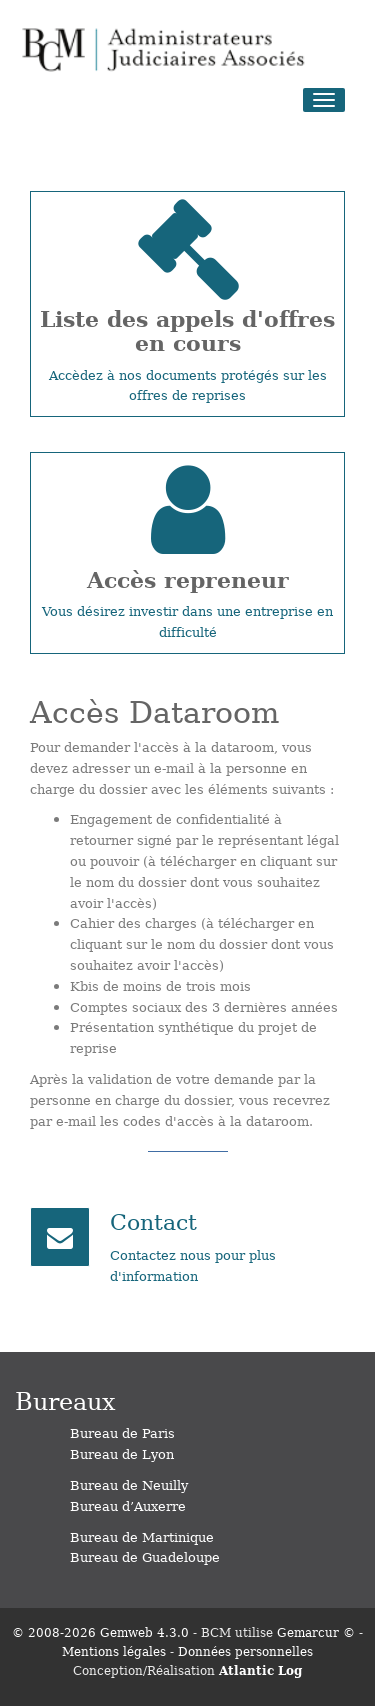 This screenshot has width=375, height=1706. Describe the element at coordinates (122, 1453) in the screenshot. I see `Bureau de Lyon` at that location.